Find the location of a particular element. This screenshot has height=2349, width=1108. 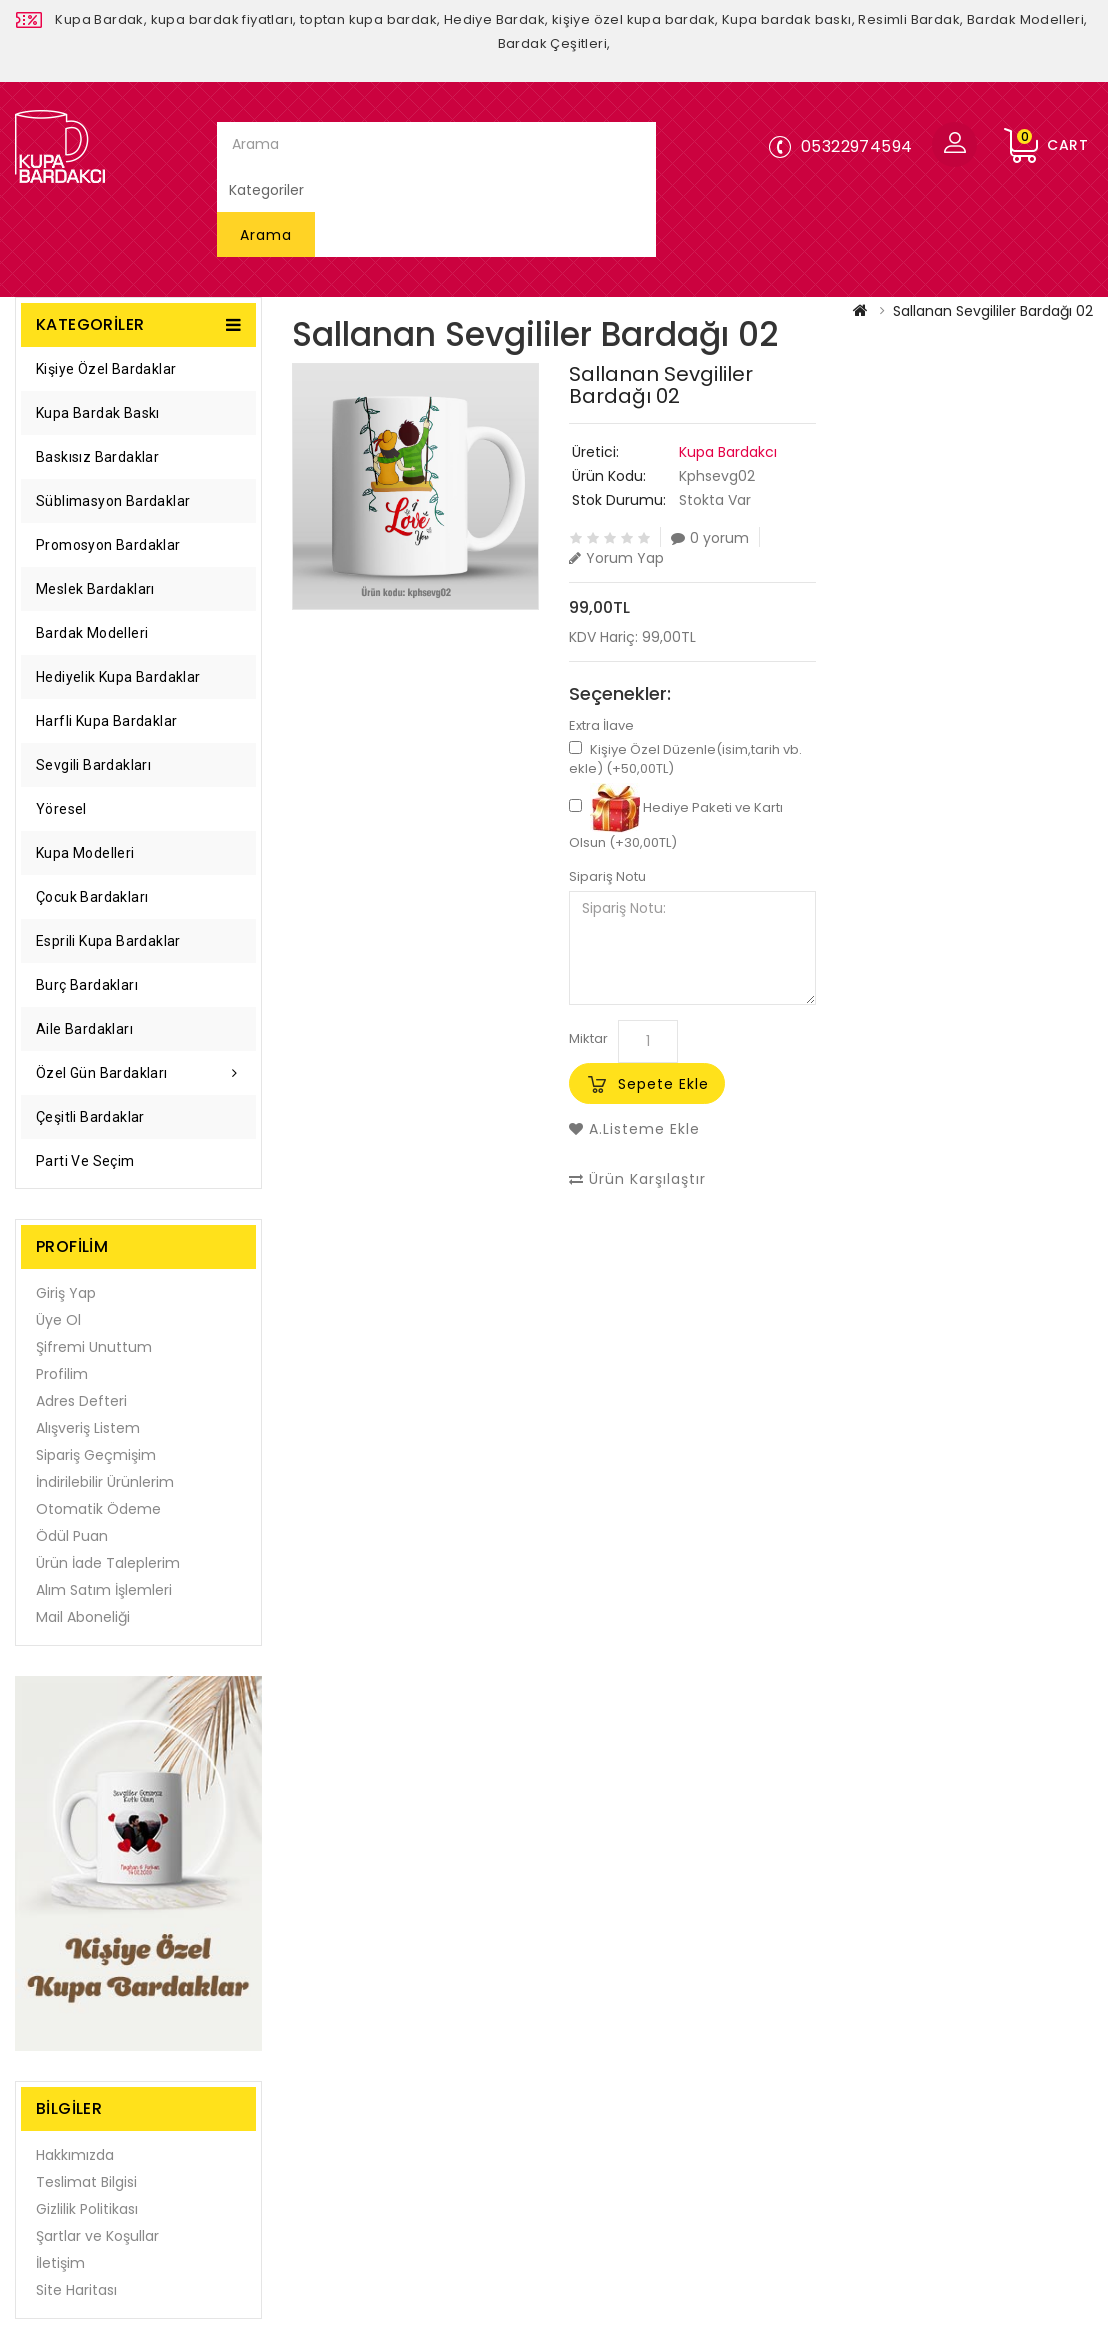

Meslek Bardakları is located at coordinates (95, 589).